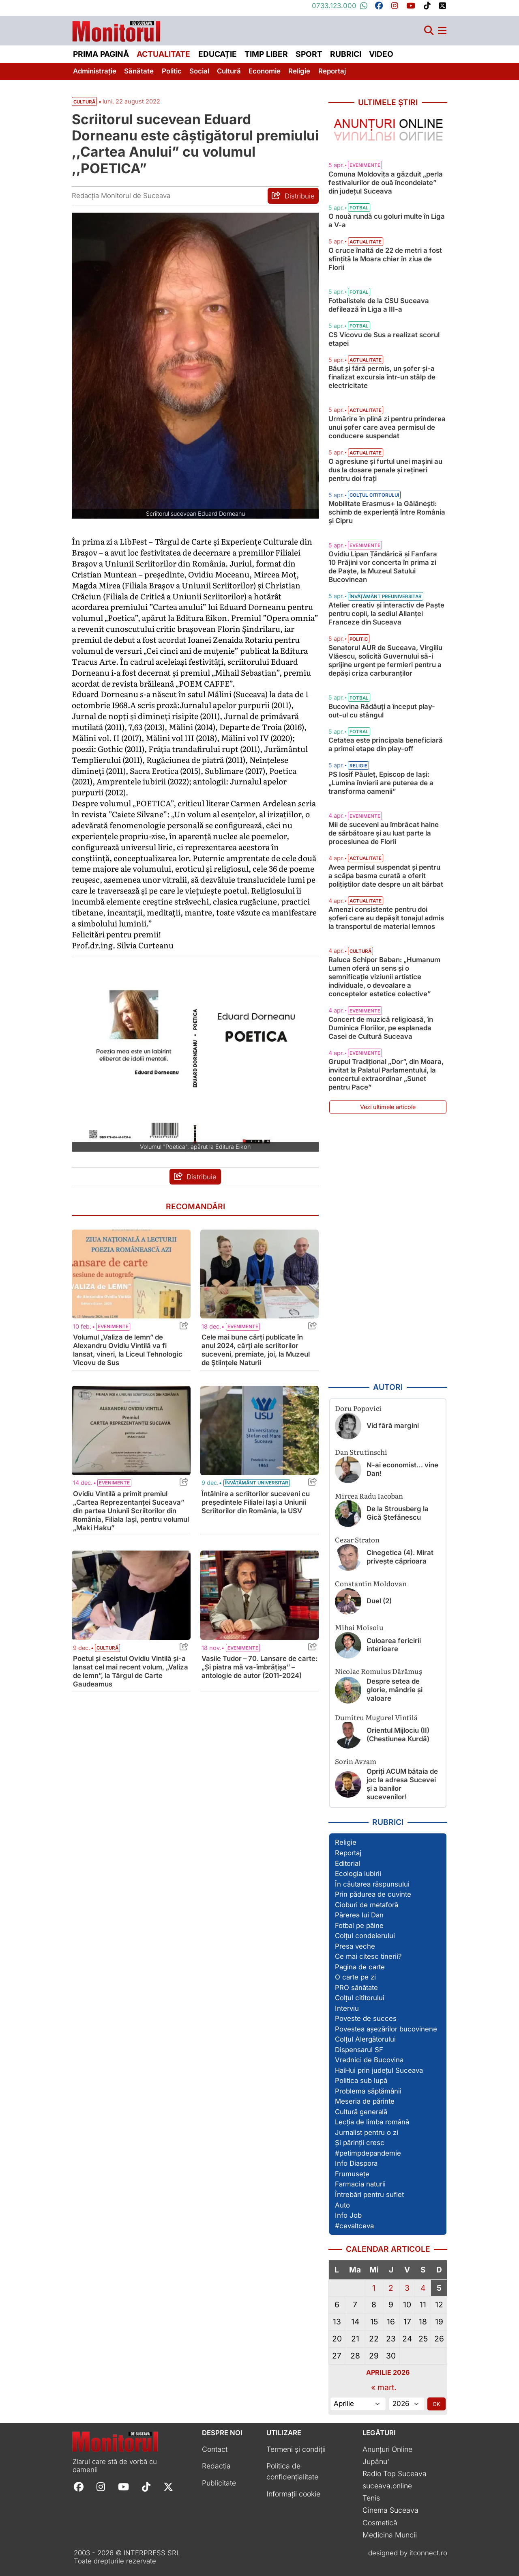 The height and width of the screenshot is (2576, 519). What do you see at coordinates (265, 71) in the screenshot?
I see `Economie [menuitem]` at bounding box center [265, 71].